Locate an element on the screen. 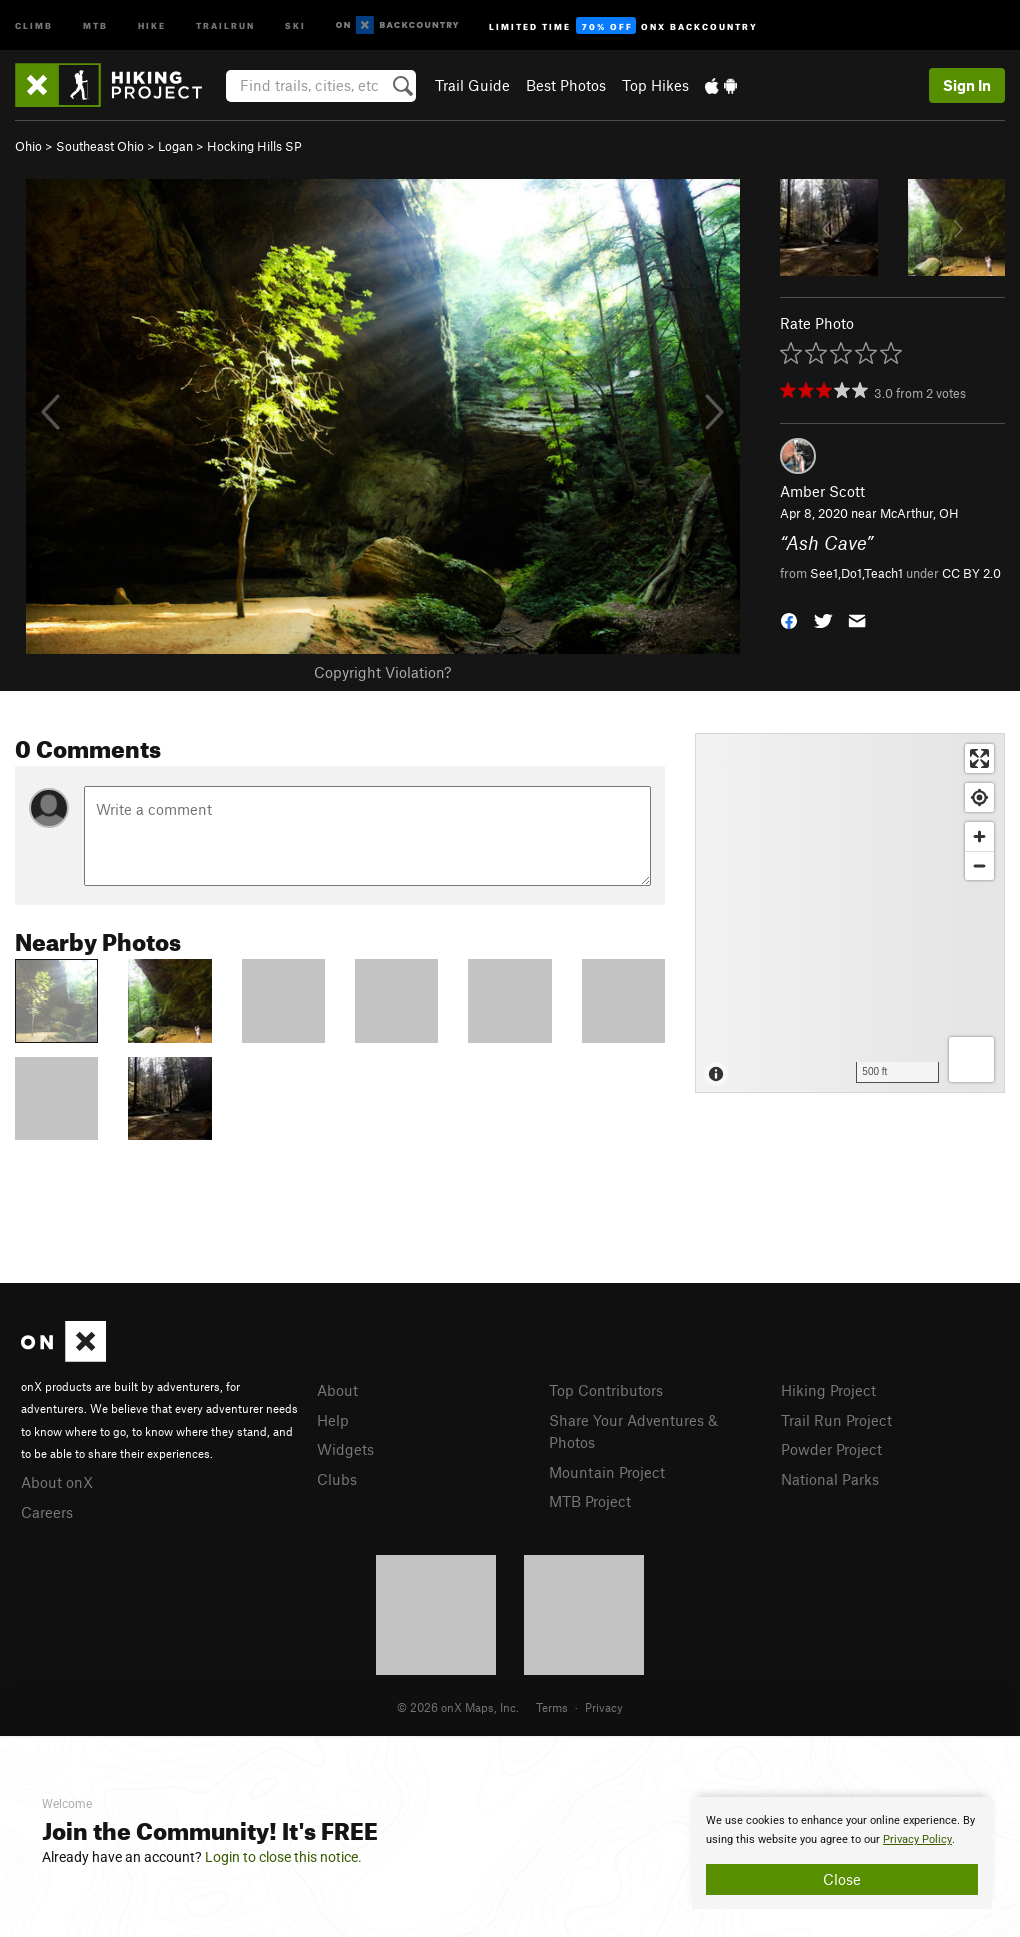 Image resolution: width=1020 pixels, height=1937 pixels. Hocking Hills SP is located at coordinates (254, 146).